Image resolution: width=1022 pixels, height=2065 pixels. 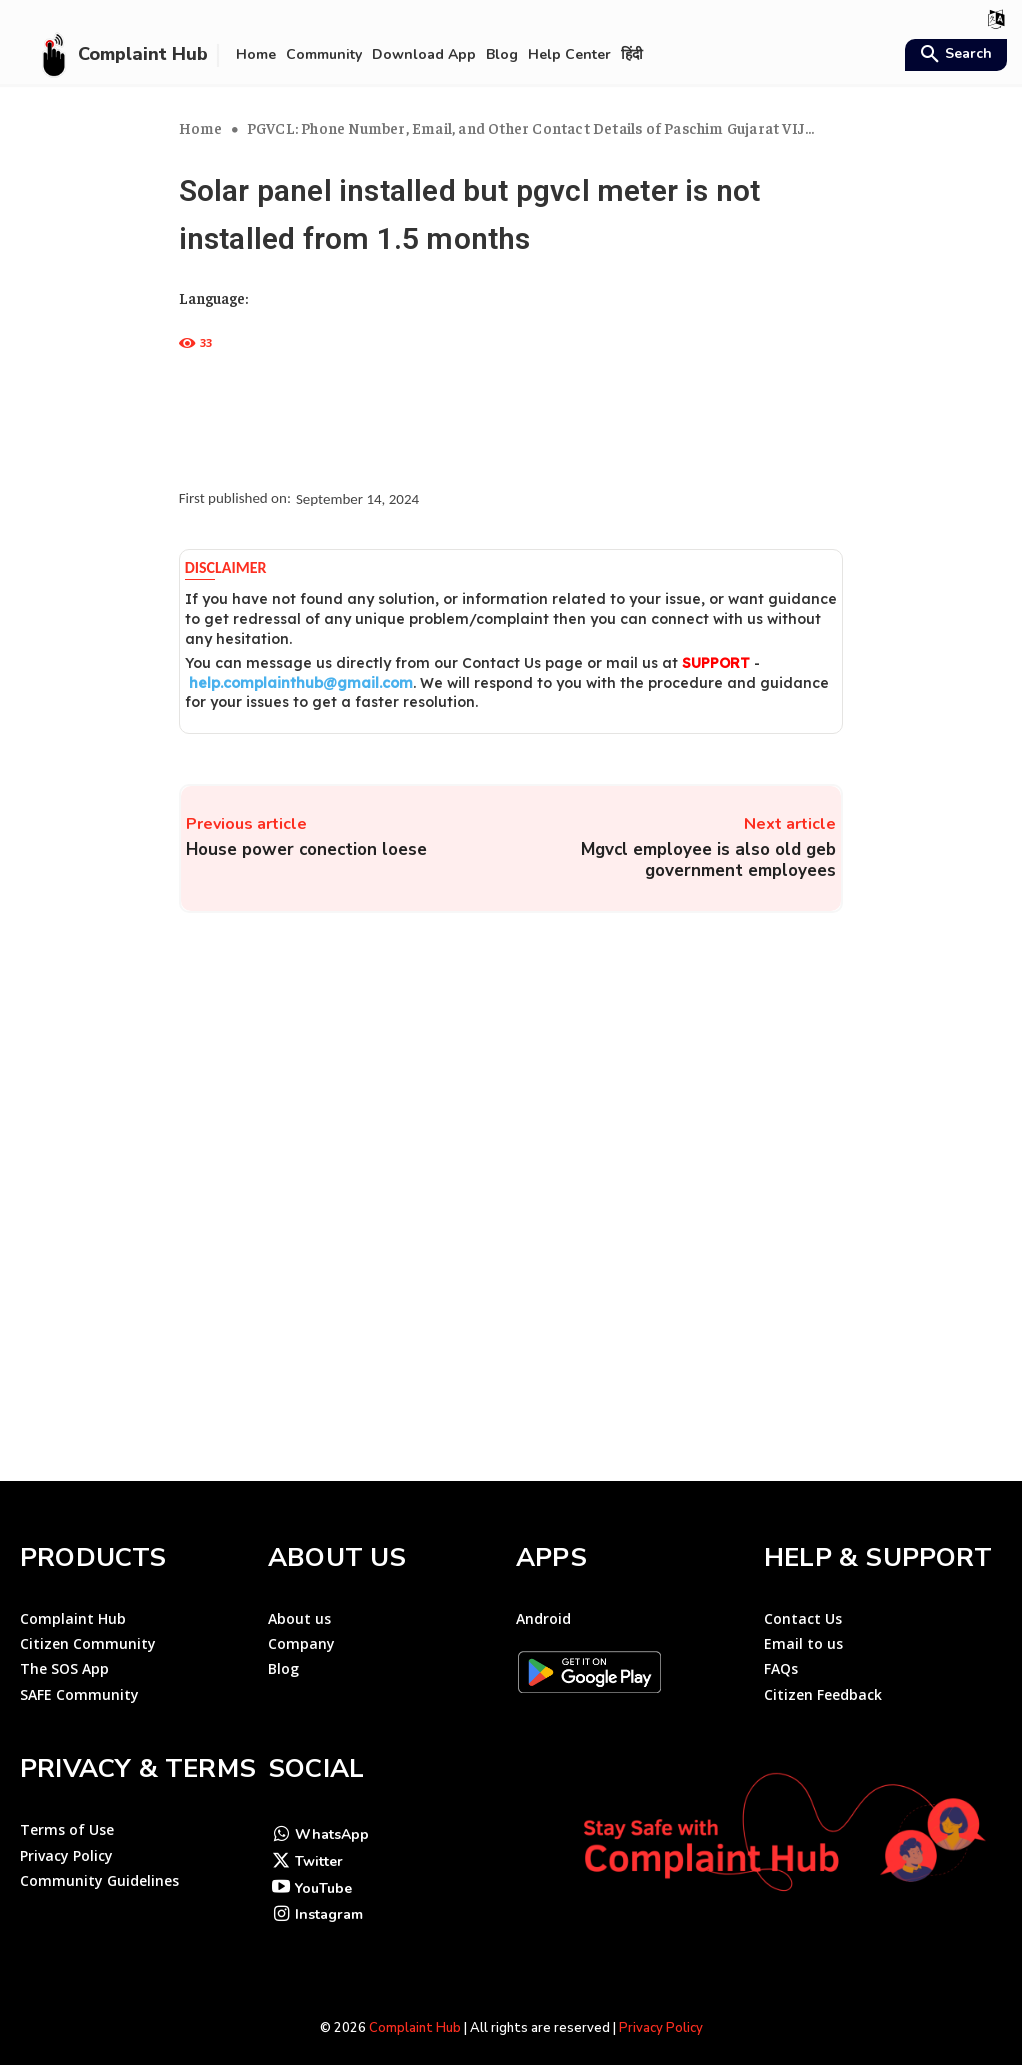 What do you see at coordinates (201, 127) in the screenshot?
I see `Home` at bounding box center [201, 127].